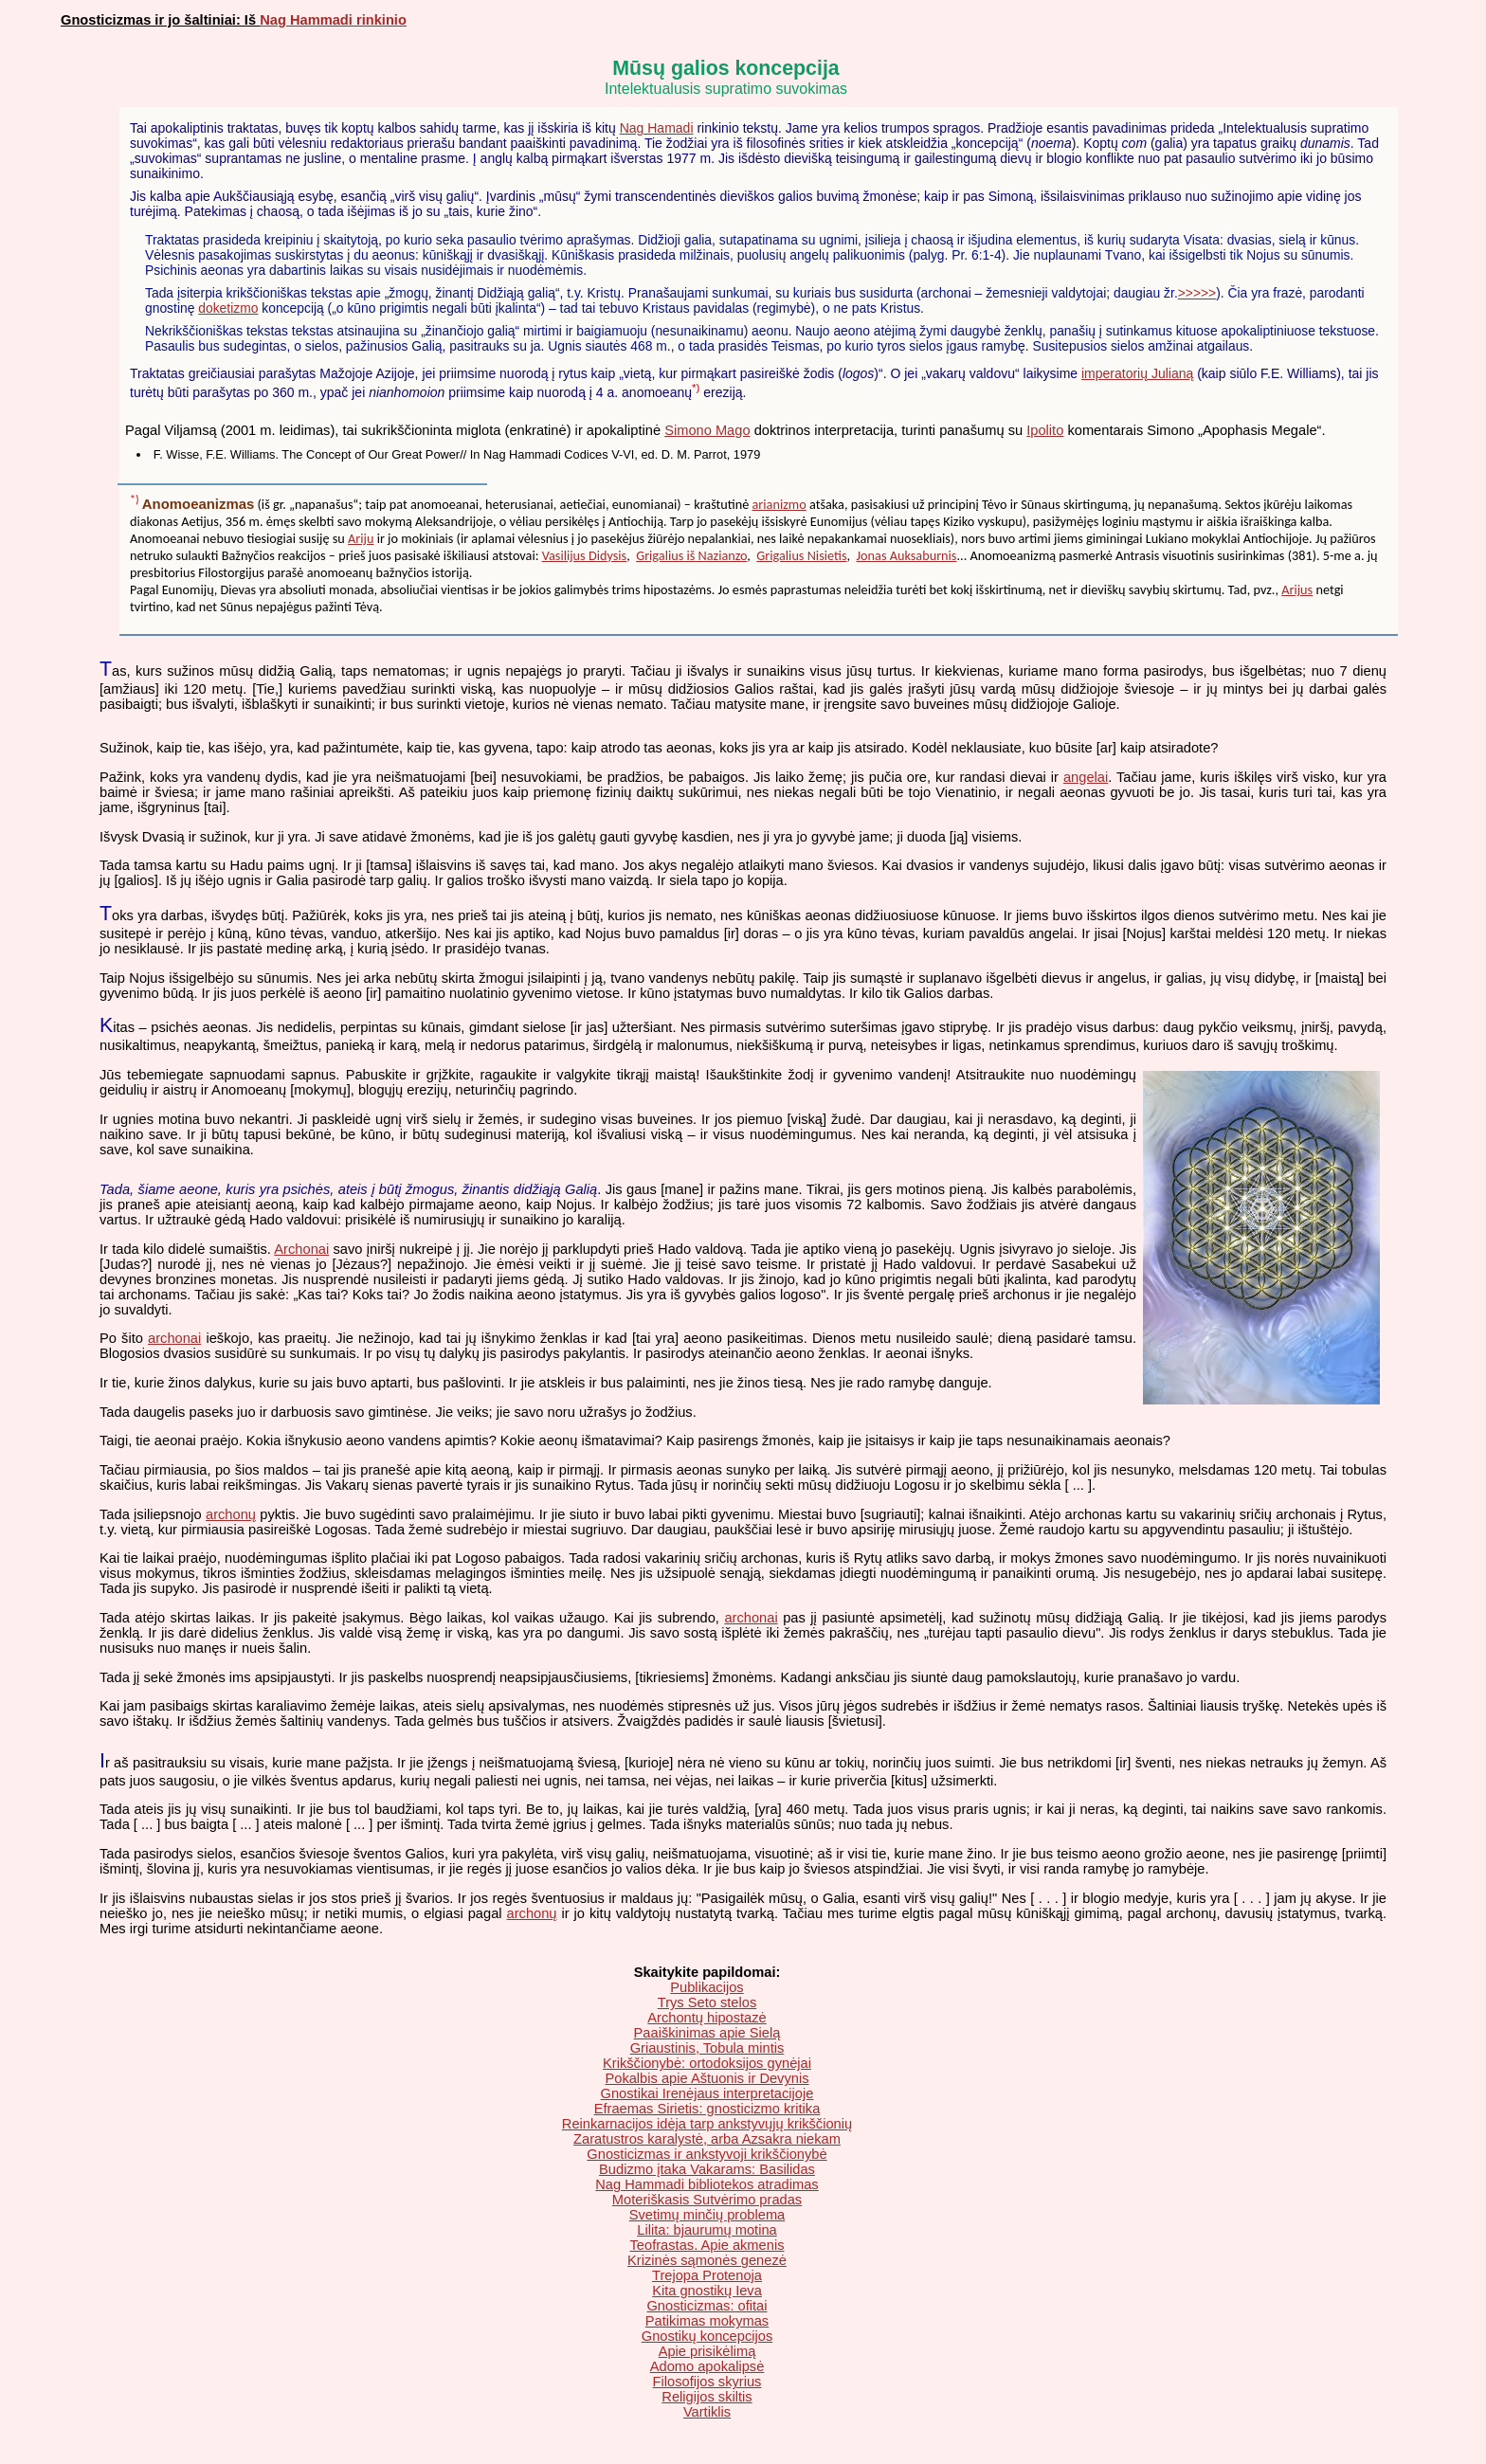 The image size is (1486, 2464). Describe the element at coordinates (1044, 430) in the screenshot. I see `Ipolito` at that location.